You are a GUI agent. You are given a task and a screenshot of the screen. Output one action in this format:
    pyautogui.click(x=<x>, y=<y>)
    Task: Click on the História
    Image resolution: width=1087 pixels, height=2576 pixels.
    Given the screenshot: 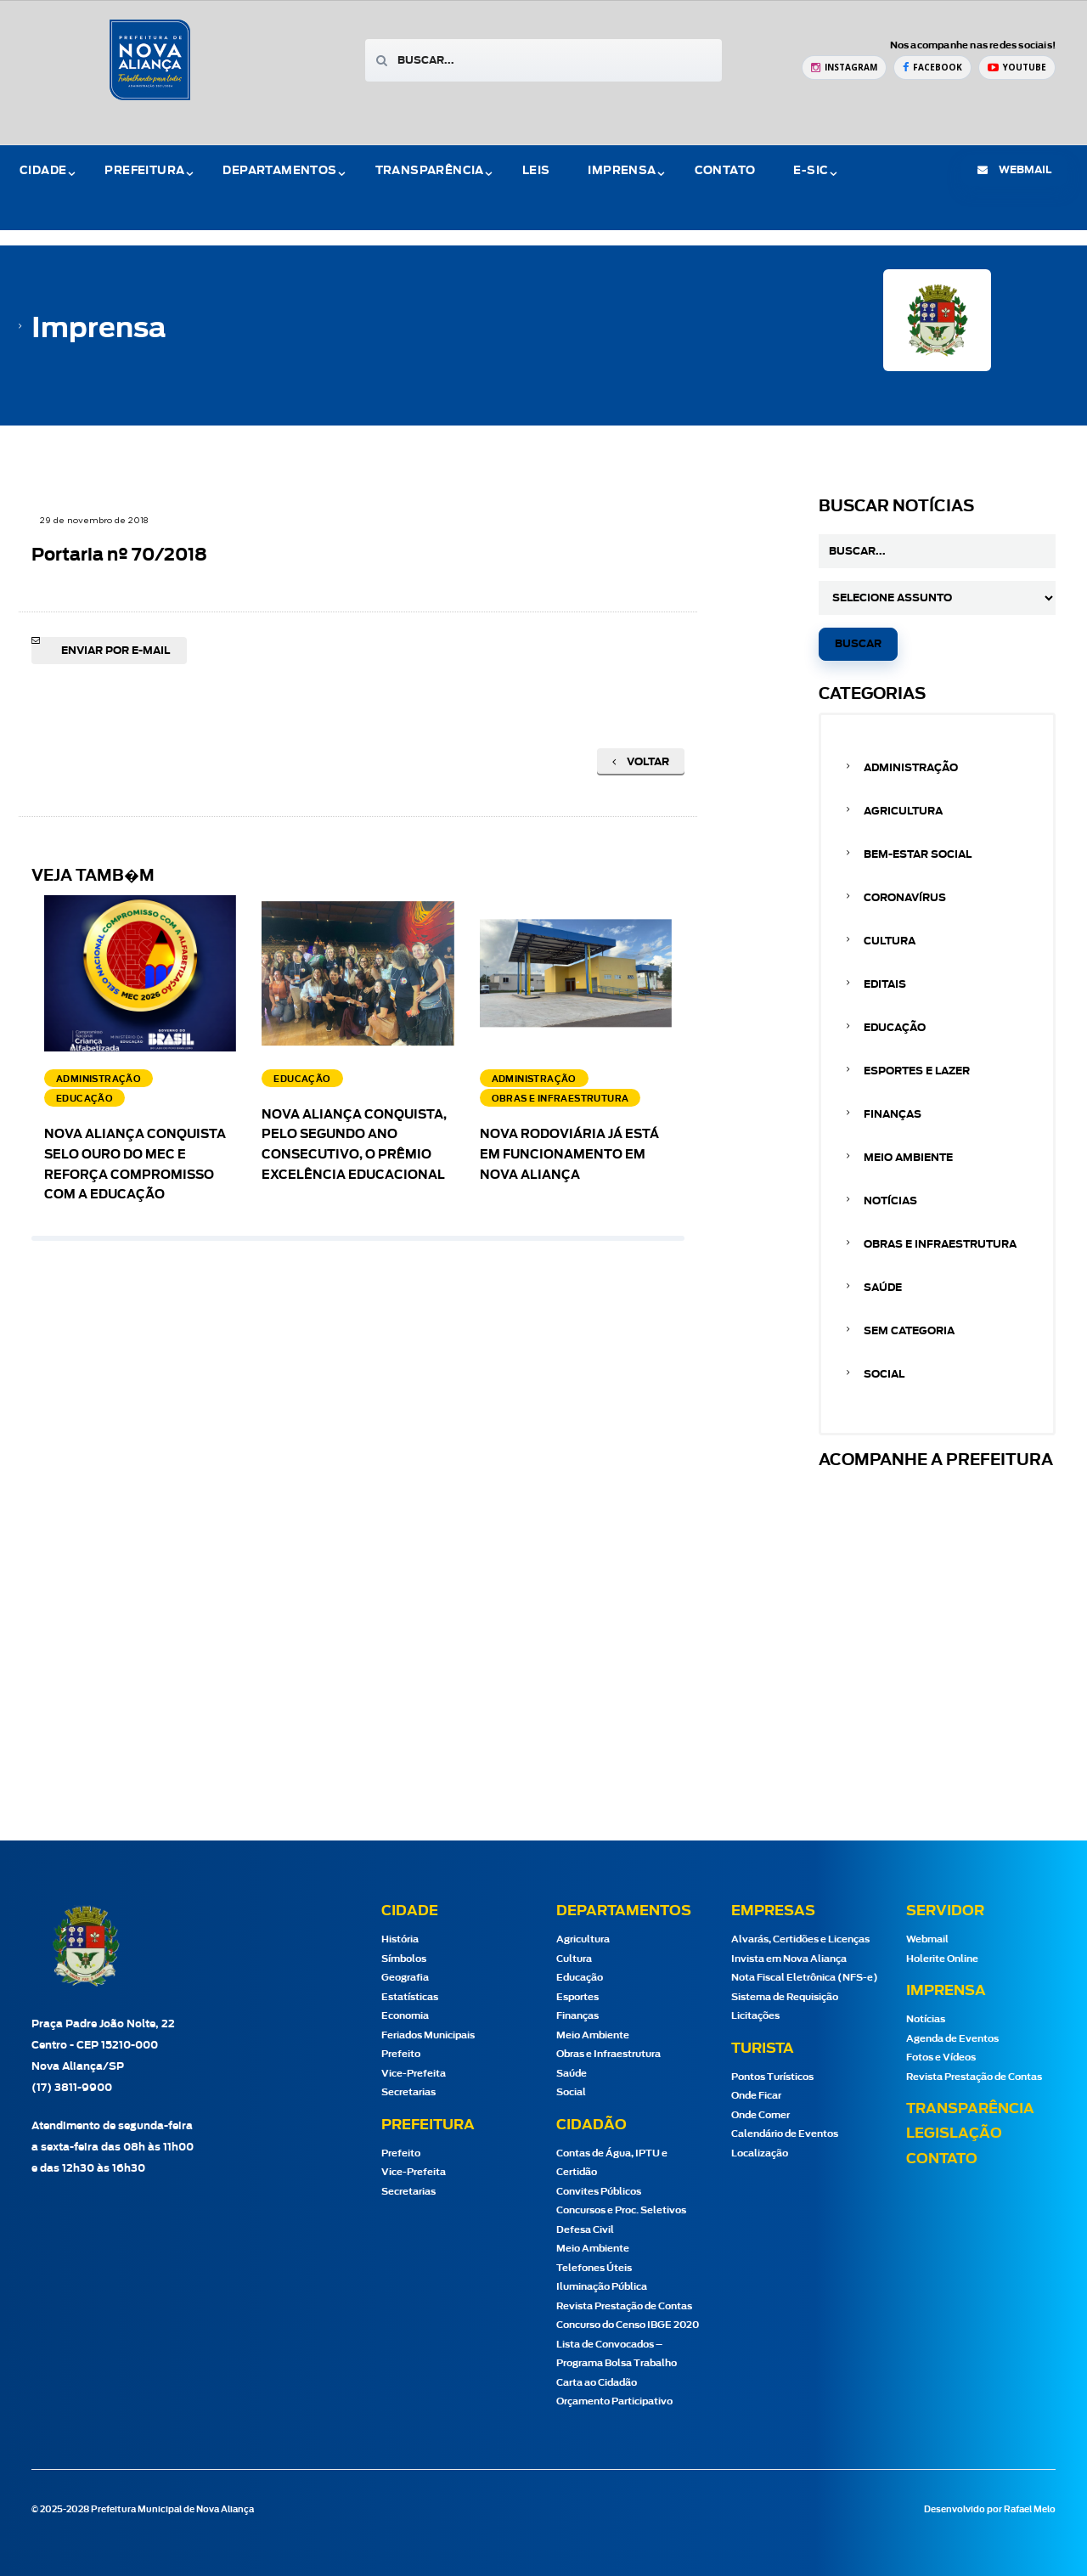 What is the action you would take?
    pyautogui.click(x=400, y=1939)
    